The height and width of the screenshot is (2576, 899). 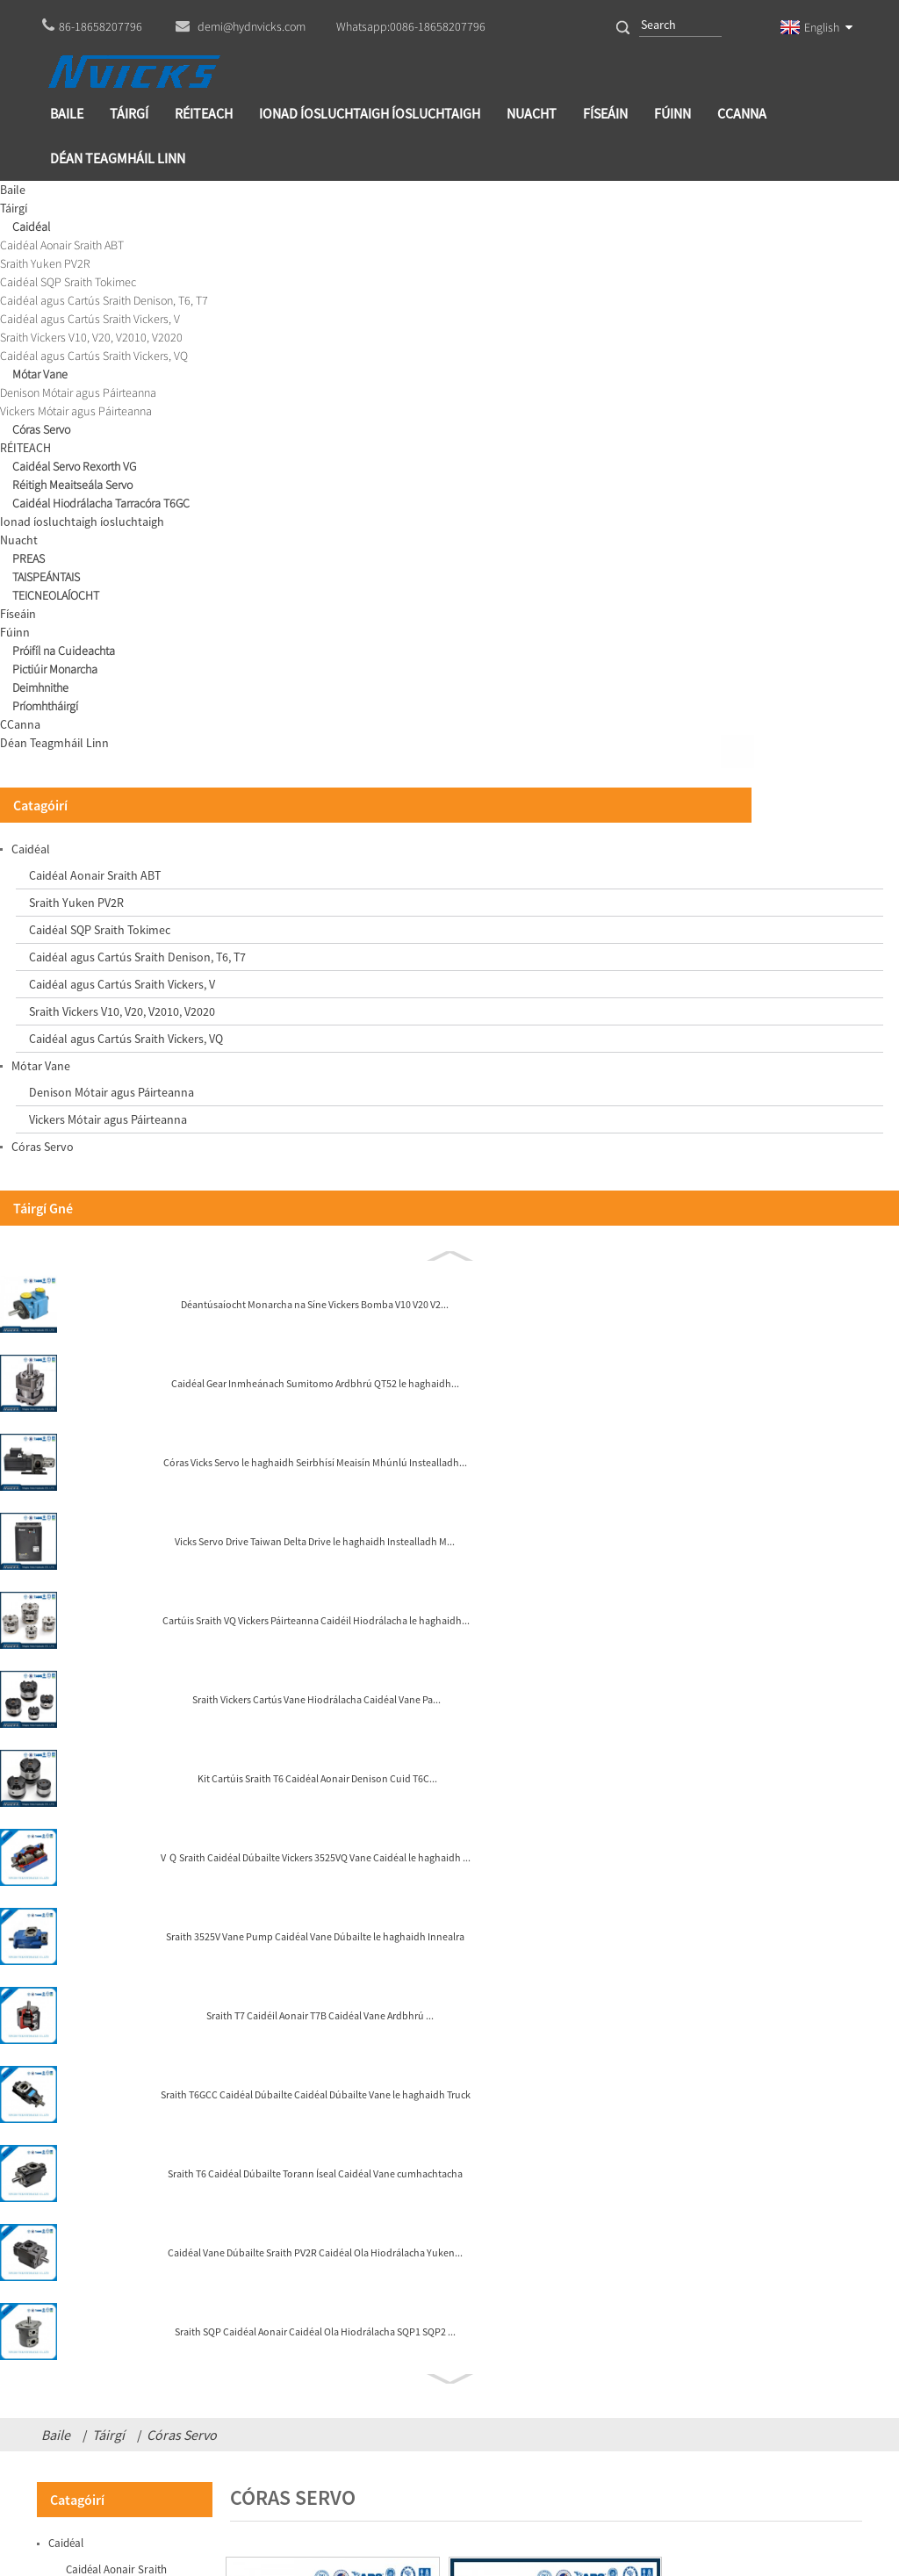 I want to click on Vicks Servo Motor AC Mótar Leictreach le haghaidh Servo I..., so click(x=762, y=828).